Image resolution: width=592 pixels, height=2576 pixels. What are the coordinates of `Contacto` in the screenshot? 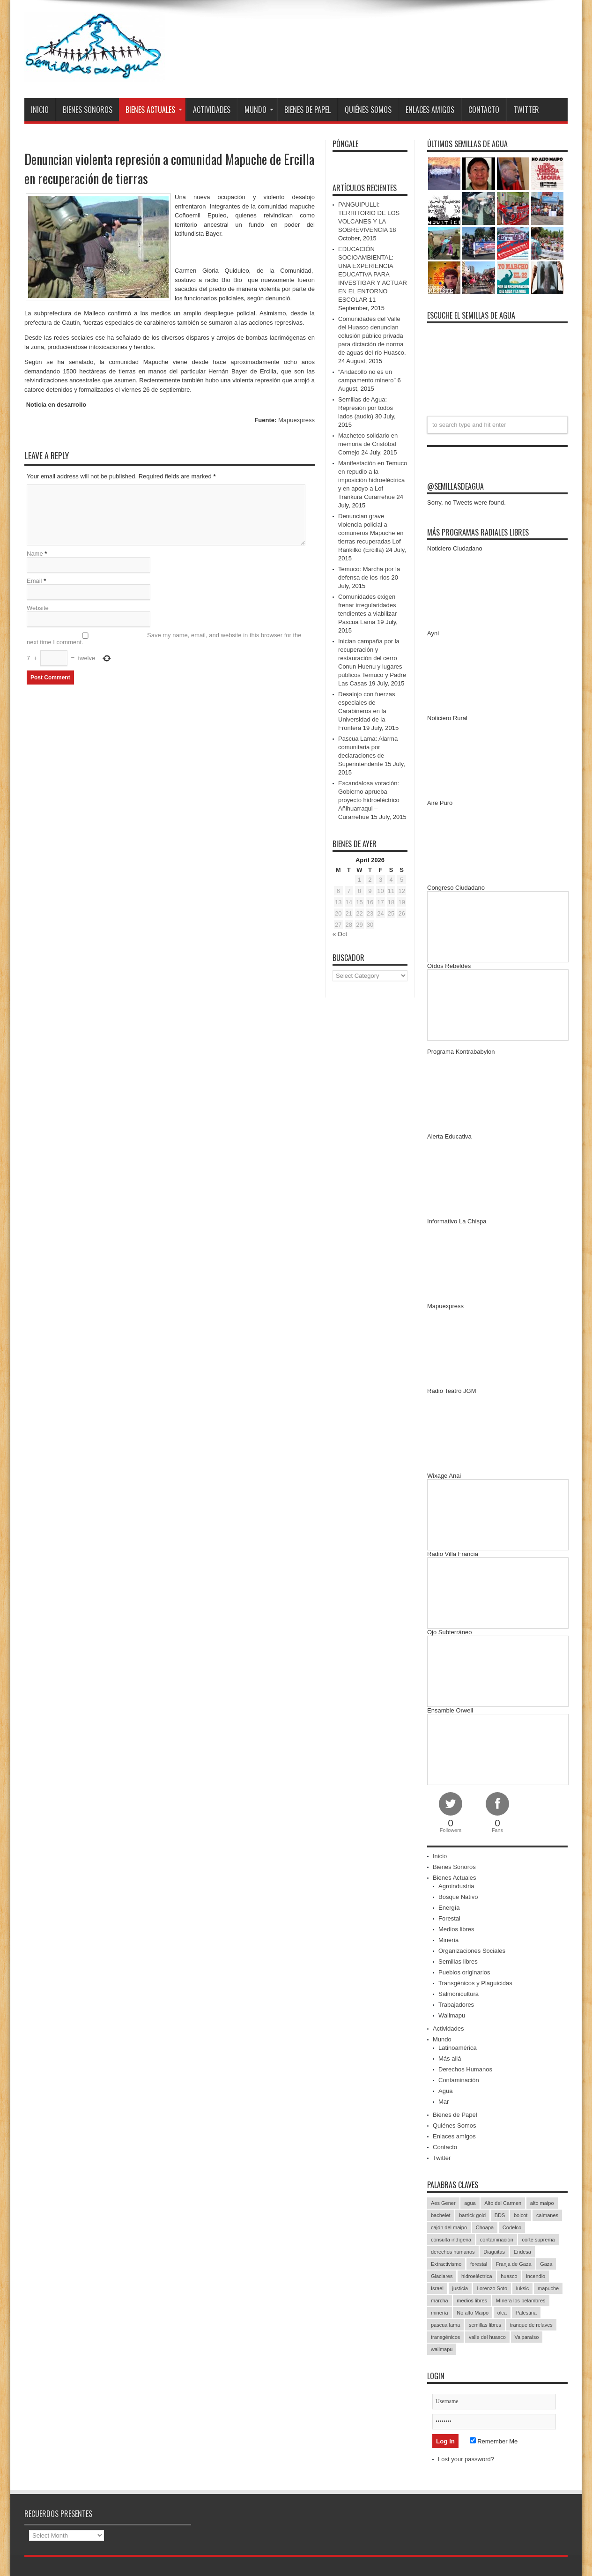 It's located at (483, 109).